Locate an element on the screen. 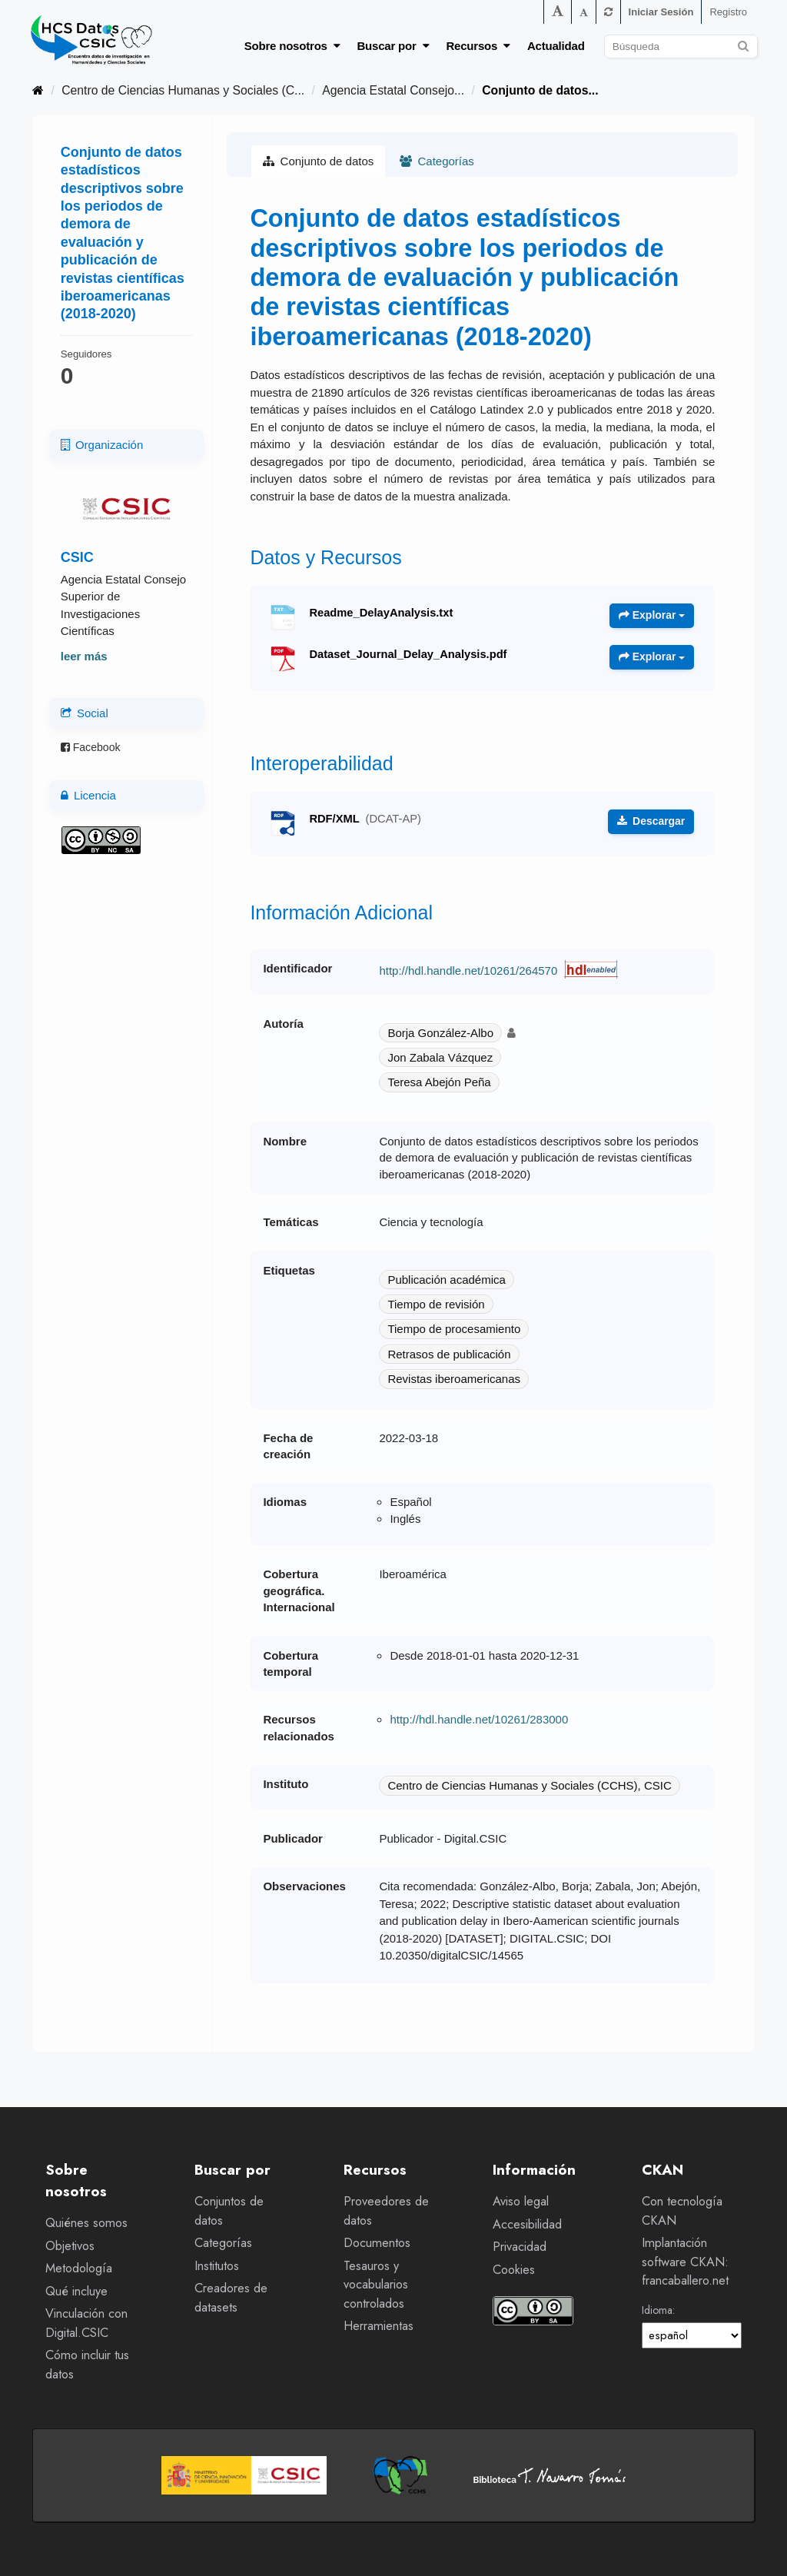 Image resolution: width=787 pixels, height=2576 pixels. Cookies is located at coordinates (514, 2270).